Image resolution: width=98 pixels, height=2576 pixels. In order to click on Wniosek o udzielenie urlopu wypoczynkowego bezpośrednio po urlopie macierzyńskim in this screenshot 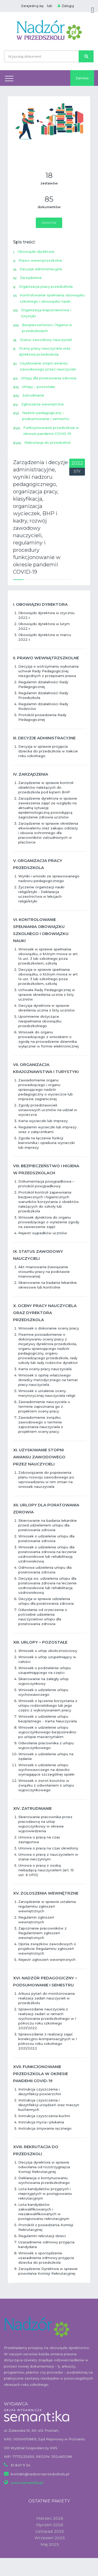, I will do `click(47, 1732)`.